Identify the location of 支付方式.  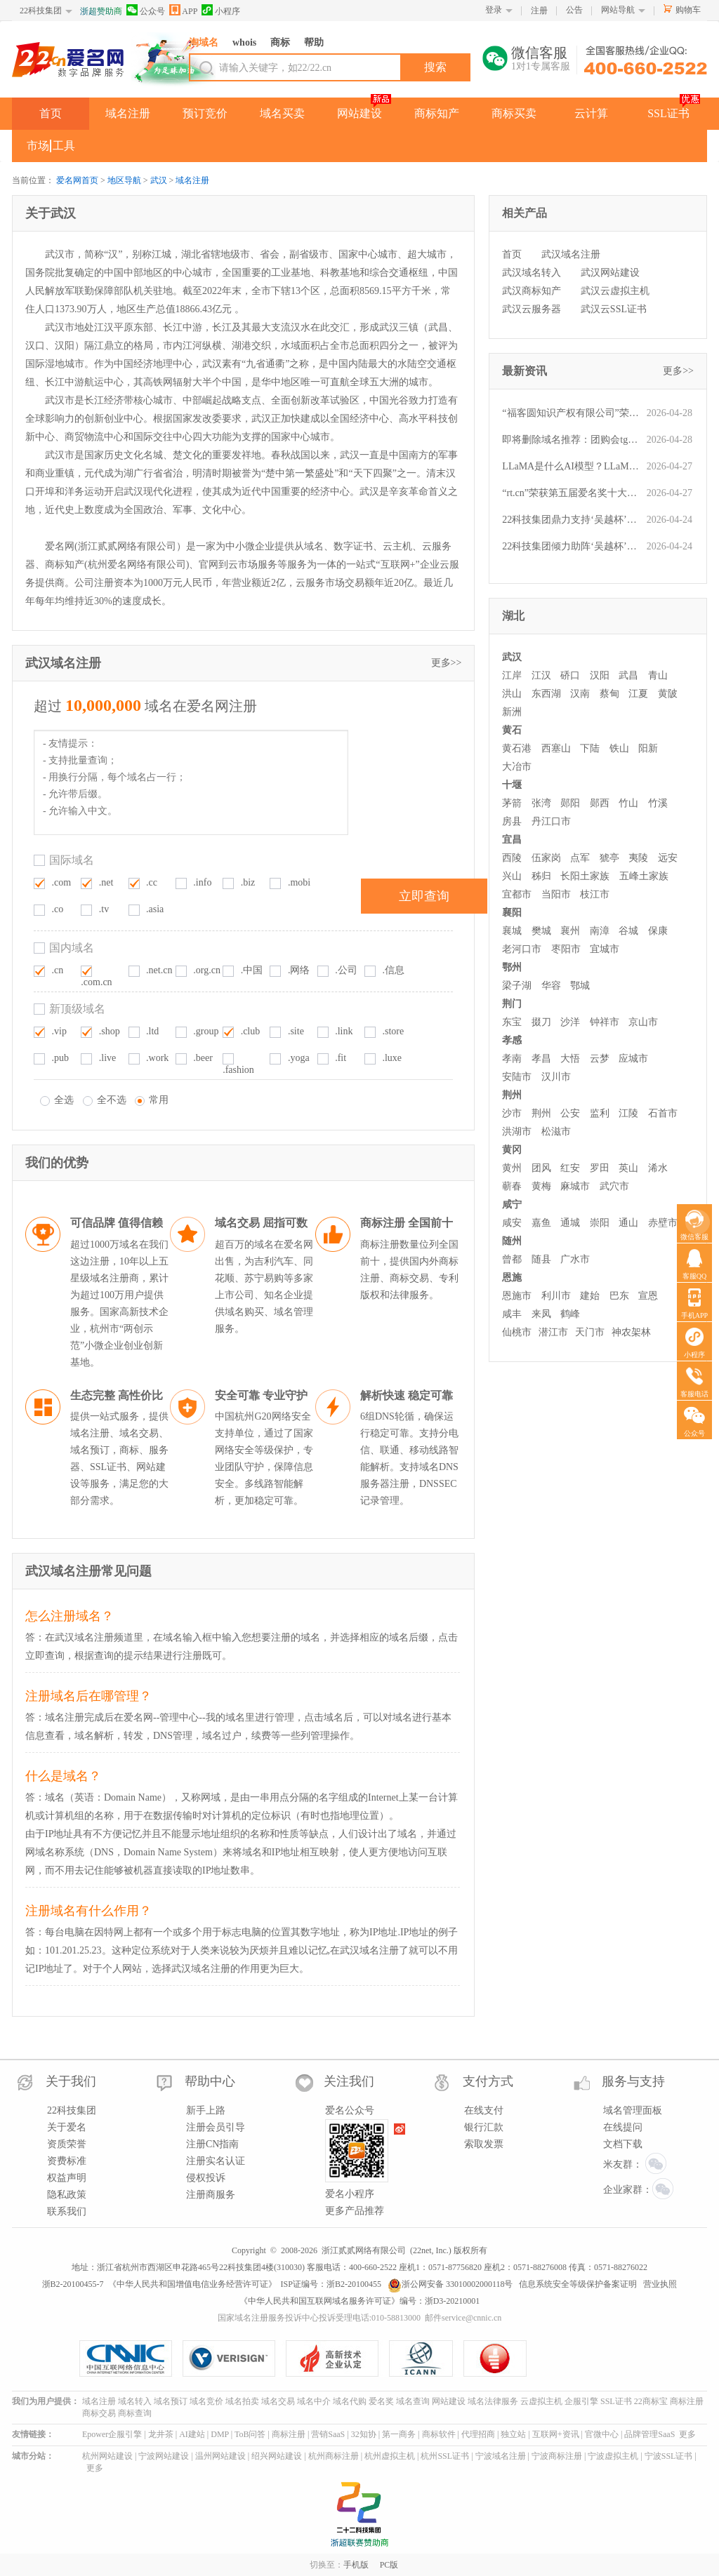
(488, 2081).